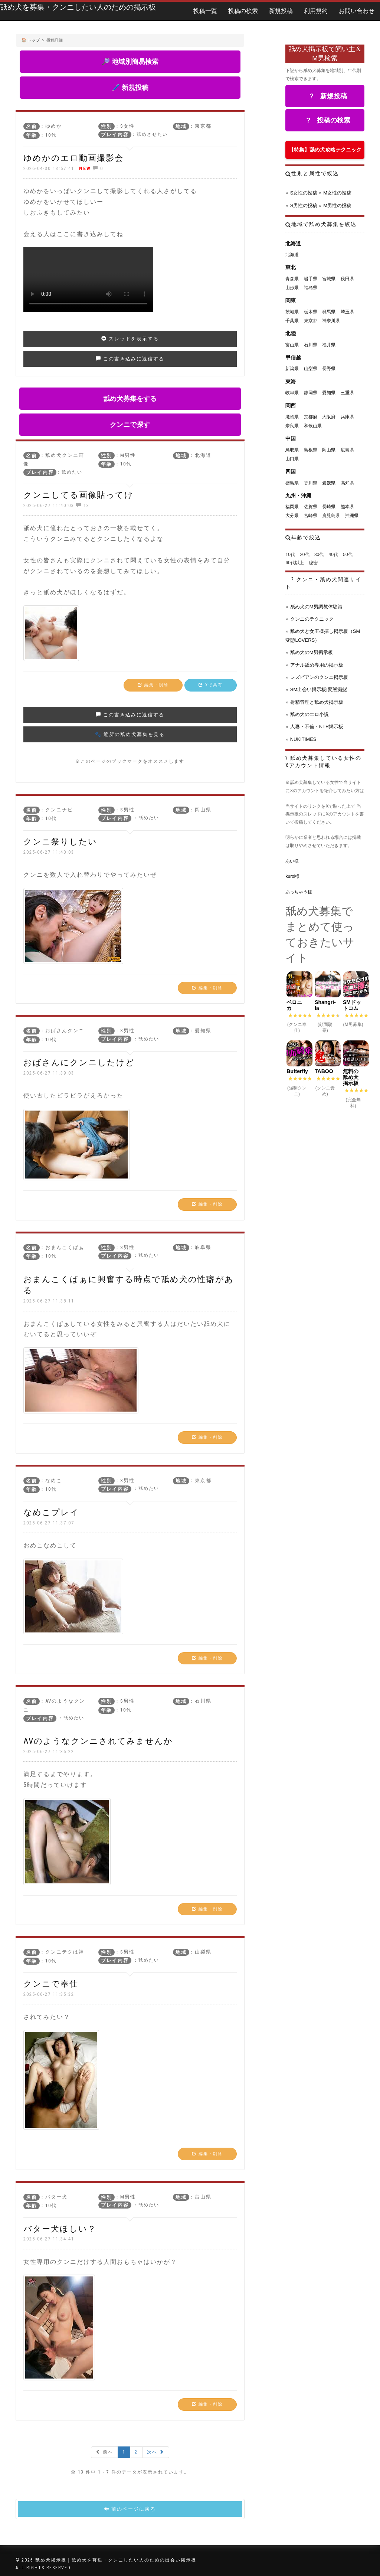 Image resolution: width=380 pixels, height=2576 pixels. What do you see at coordinates (319, 554) in the screenshot?
I see `30代` at bounding box center [319, 554].